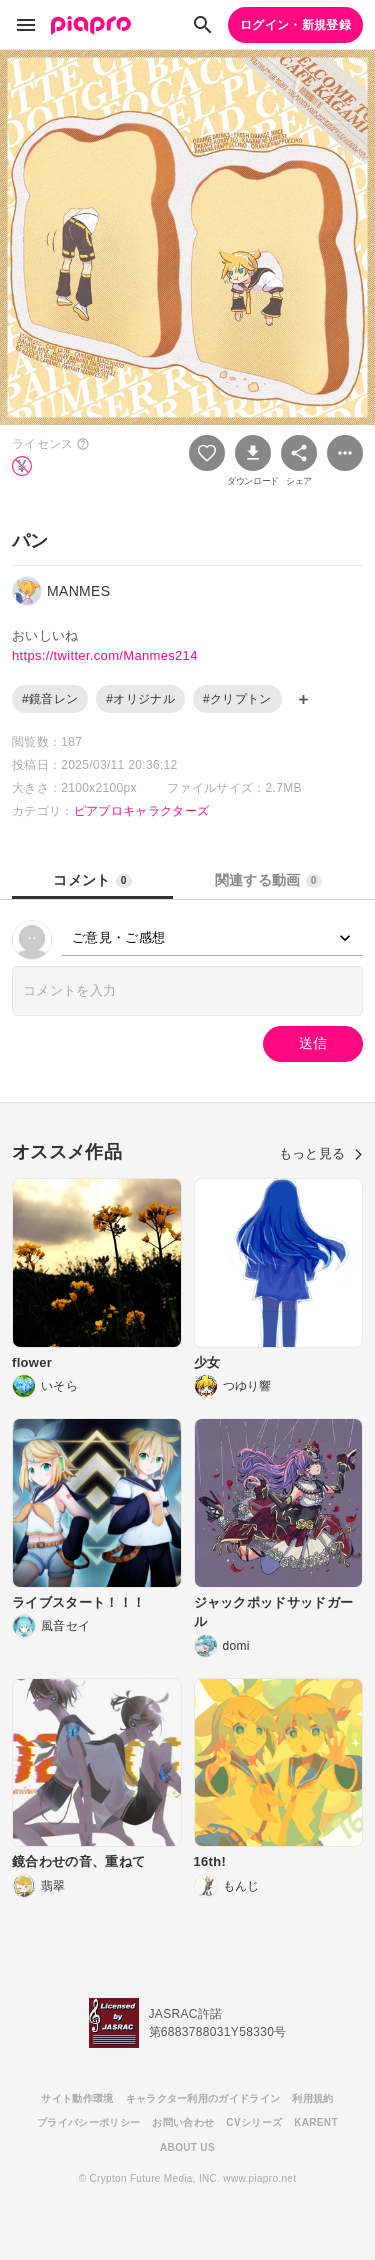 The image size is (375, 2260). What do you see at coordinates (77, 2098) in the screenshot?
I see `サイト動作環境` at bounding box center [77, 2098].